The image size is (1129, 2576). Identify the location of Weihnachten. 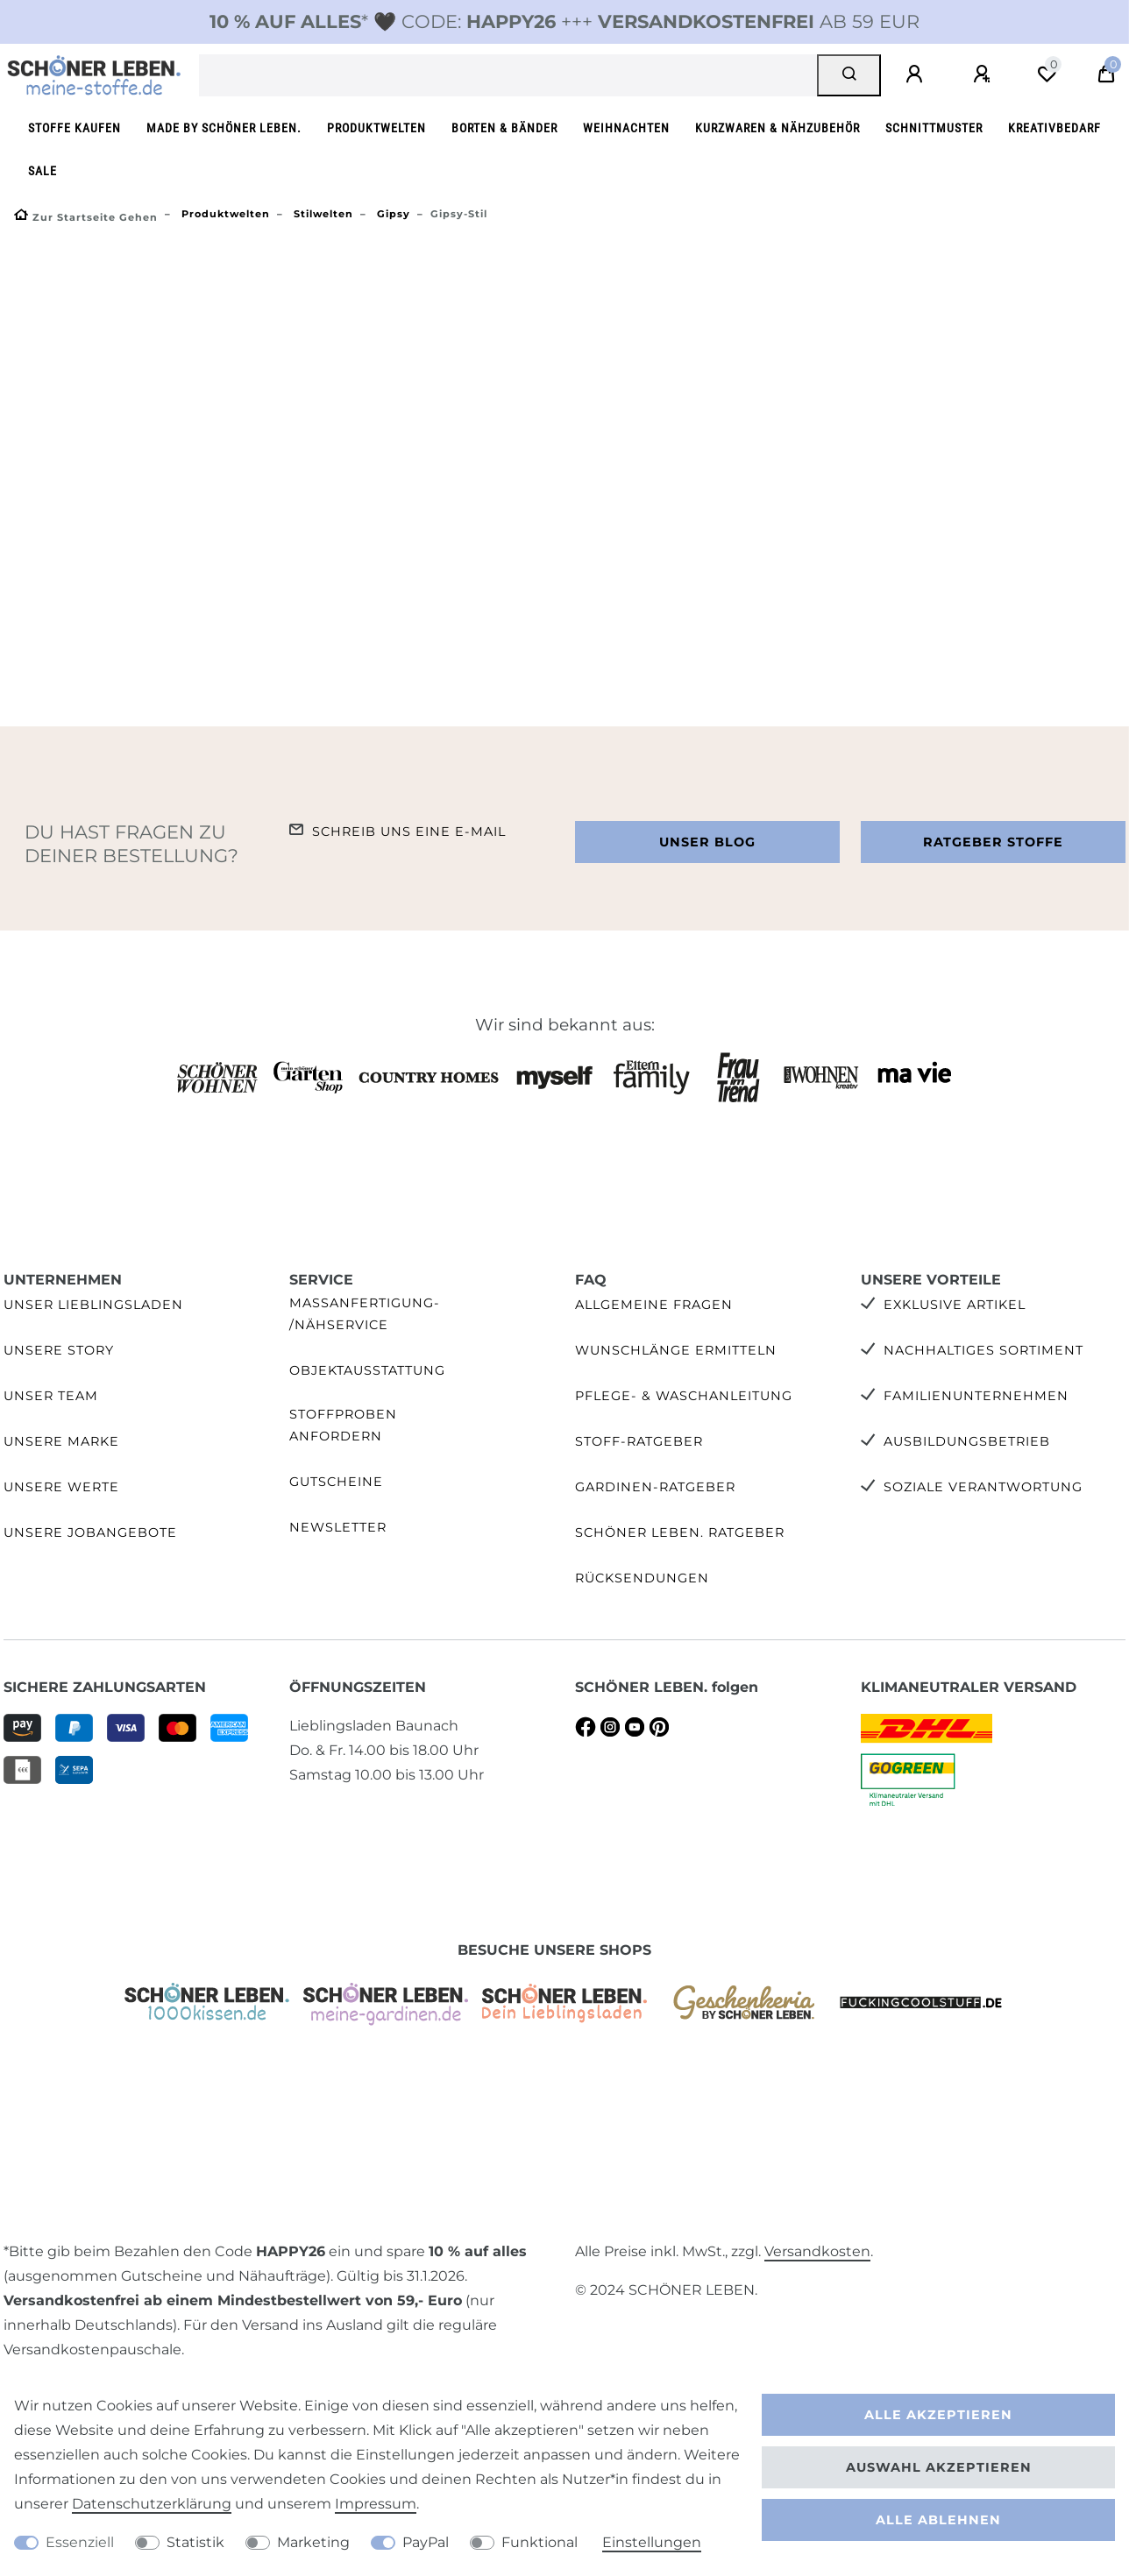
(626, 128).